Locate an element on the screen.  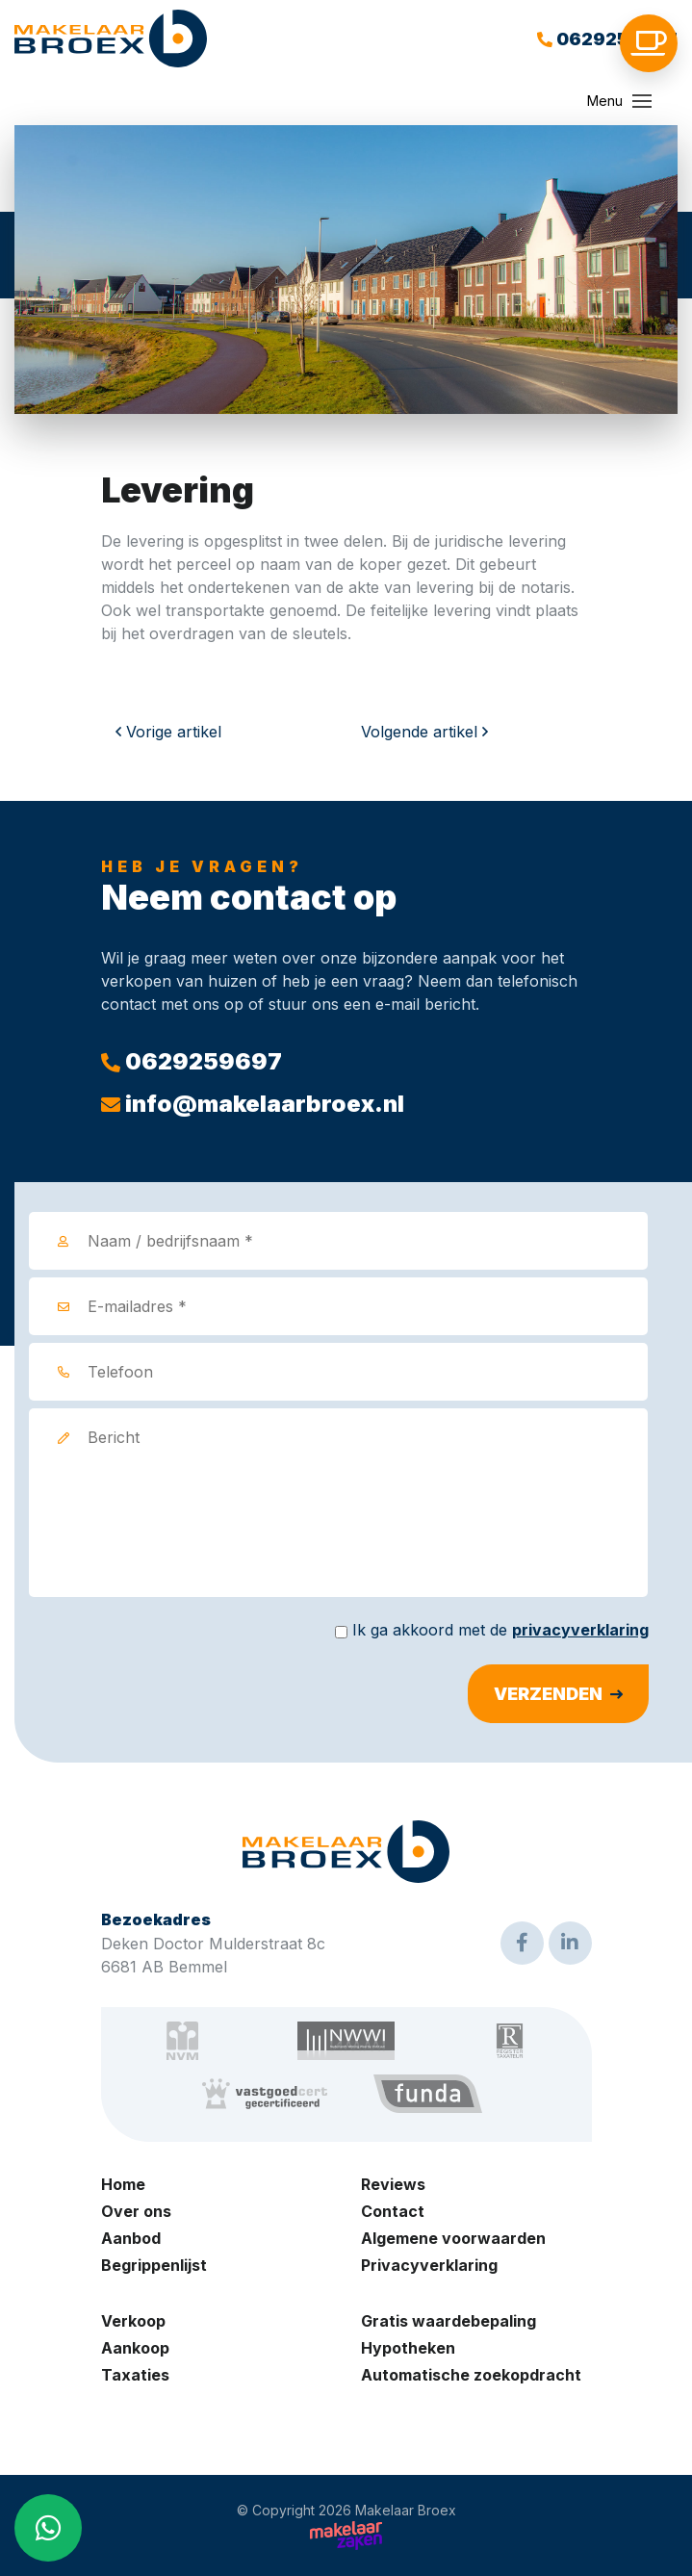
Ik ga akkoord met de is located at coordinates (500, 1629).